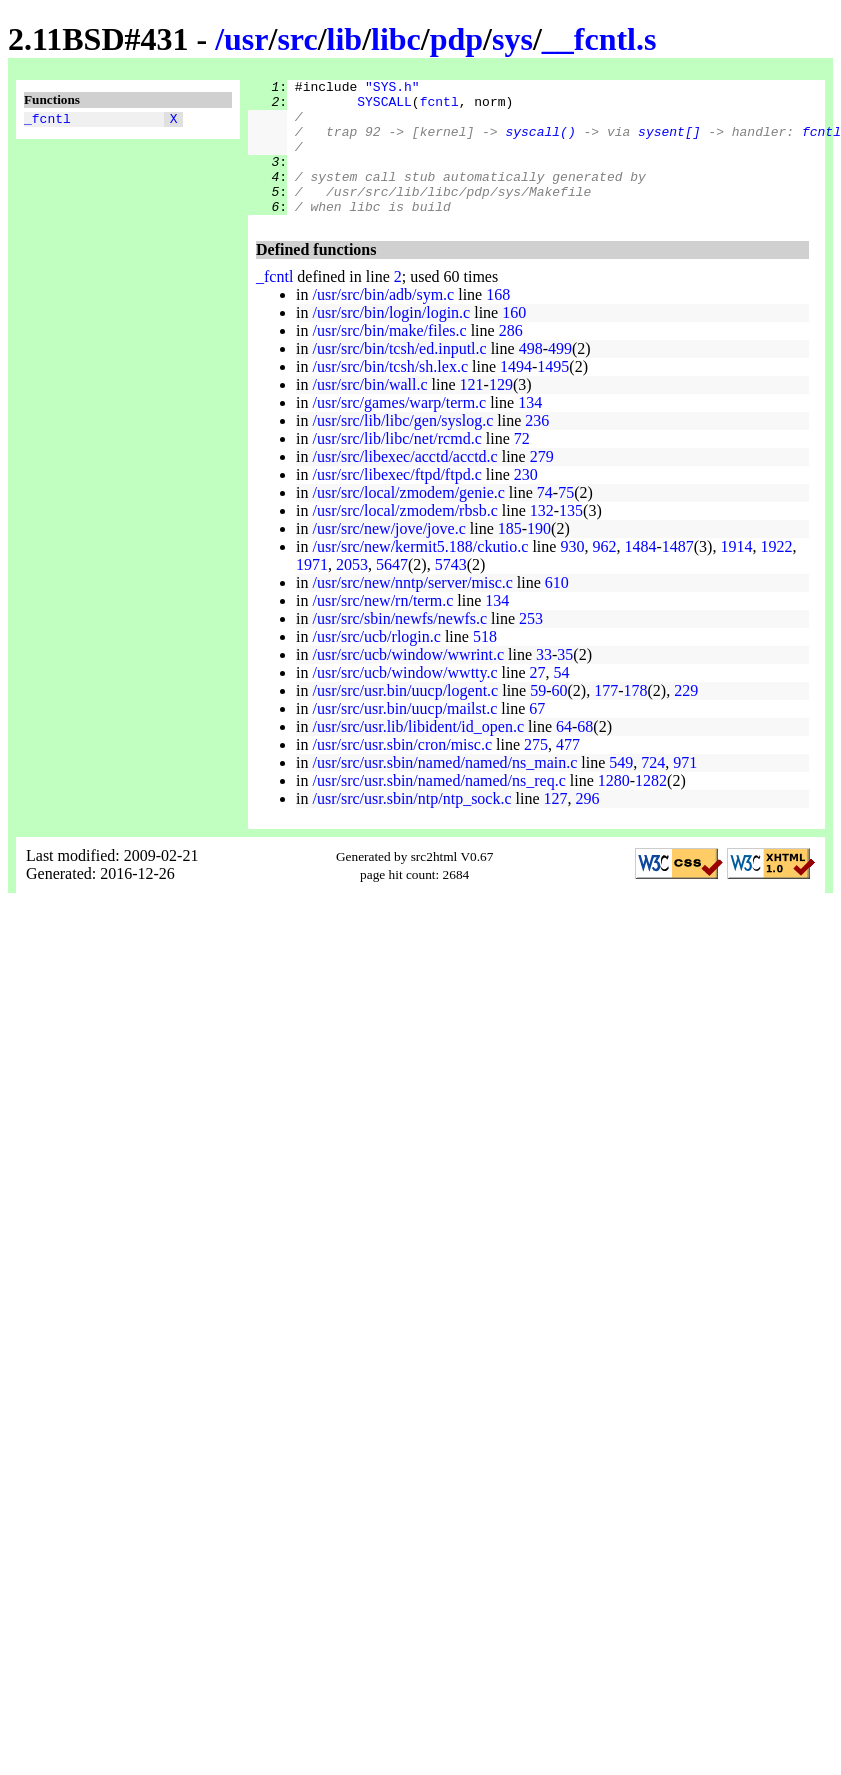  I want to click on /usr/src/local/zmodem/rbsb.c, so click(404, 537).